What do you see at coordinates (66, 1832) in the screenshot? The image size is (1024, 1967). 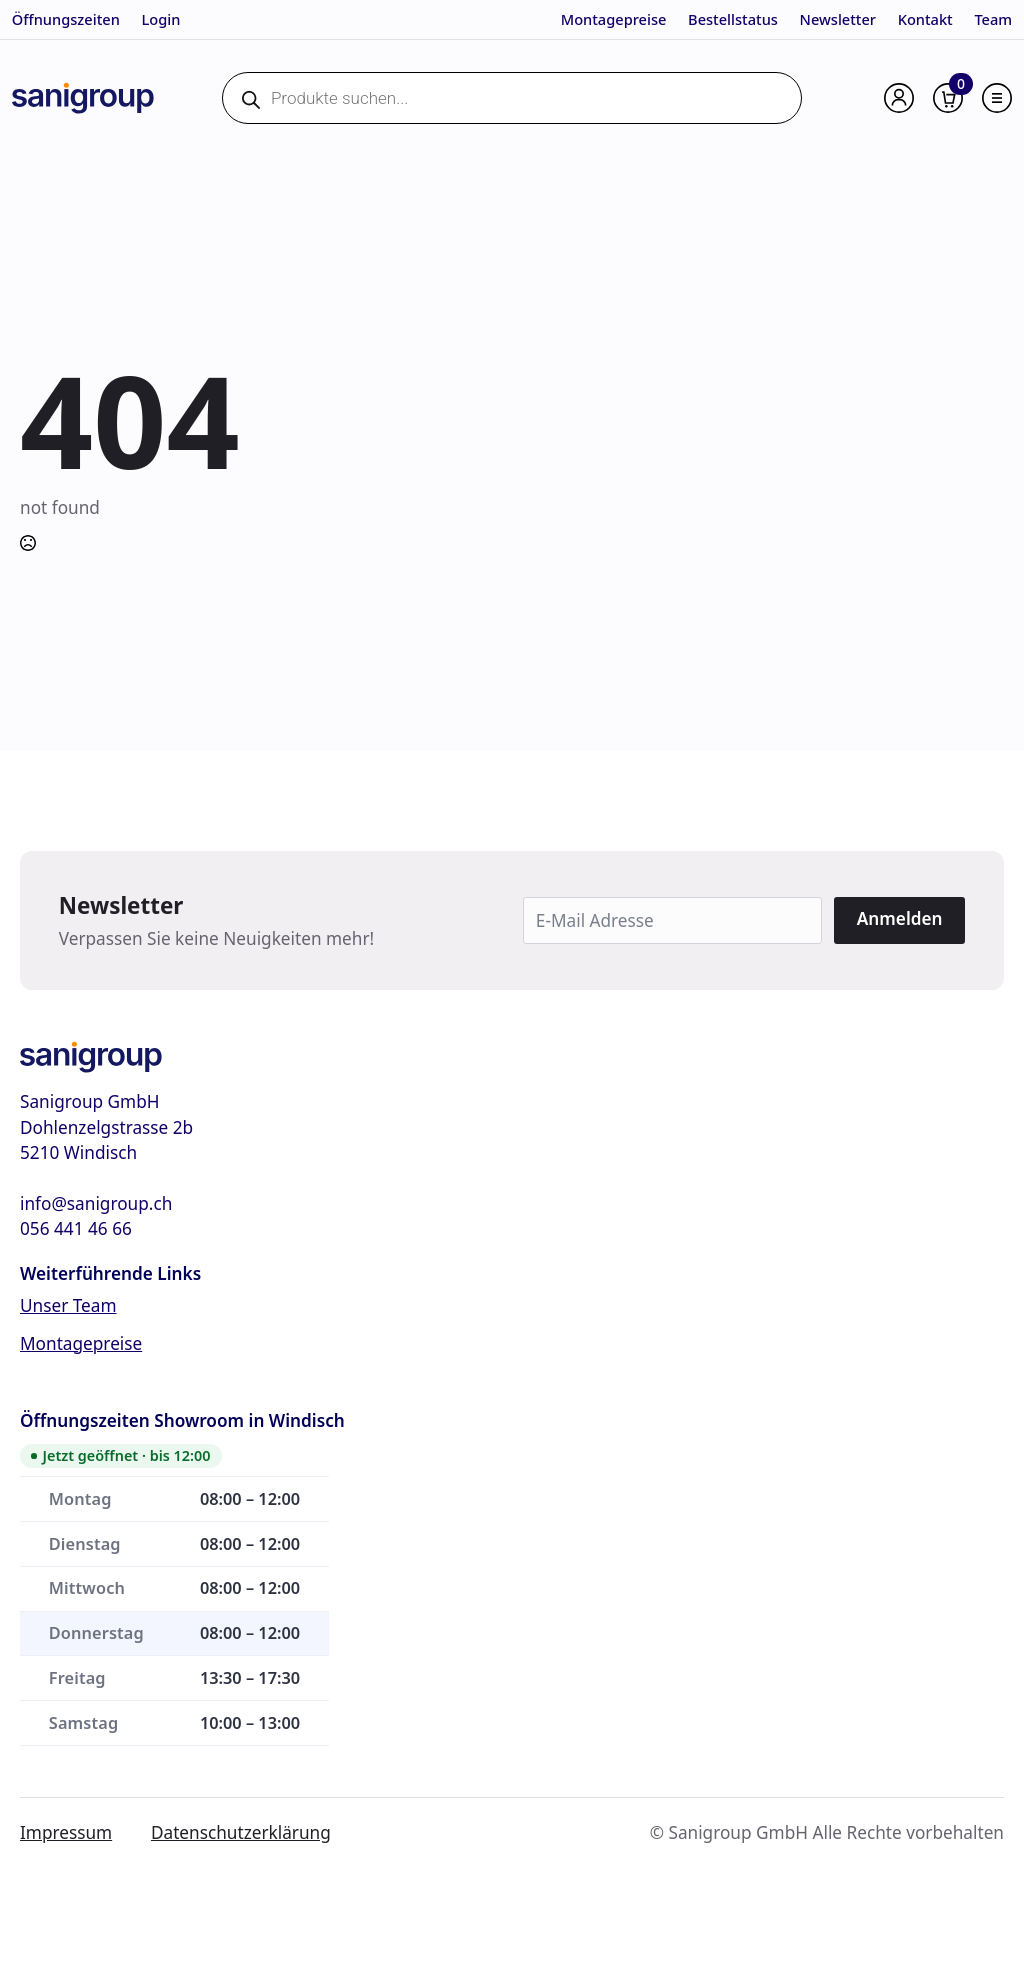 I see `Impressum` at bounding box center [66, 1832].